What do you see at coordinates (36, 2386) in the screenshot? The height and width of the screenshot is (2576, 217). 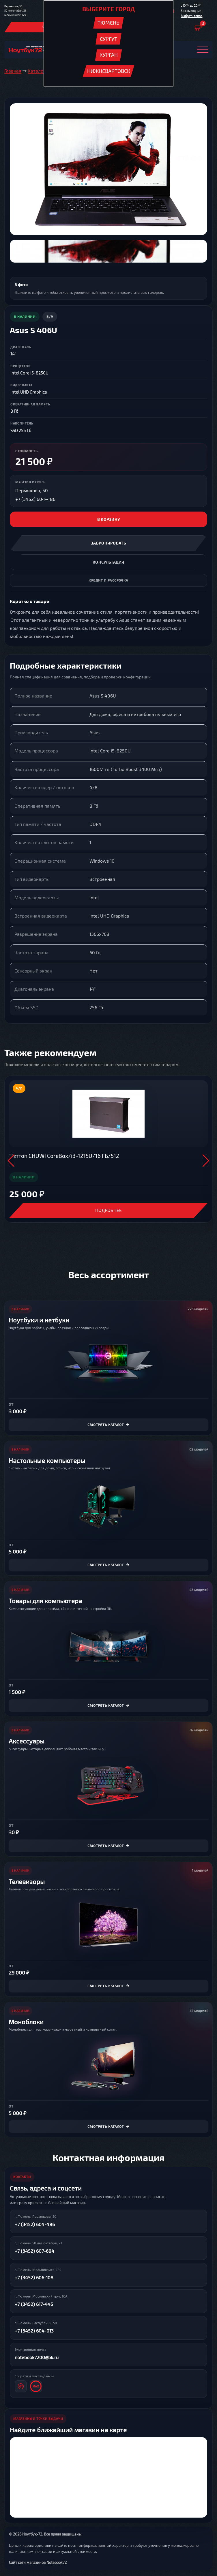 I see `[MAX]` at bounding box center [36, 2386].